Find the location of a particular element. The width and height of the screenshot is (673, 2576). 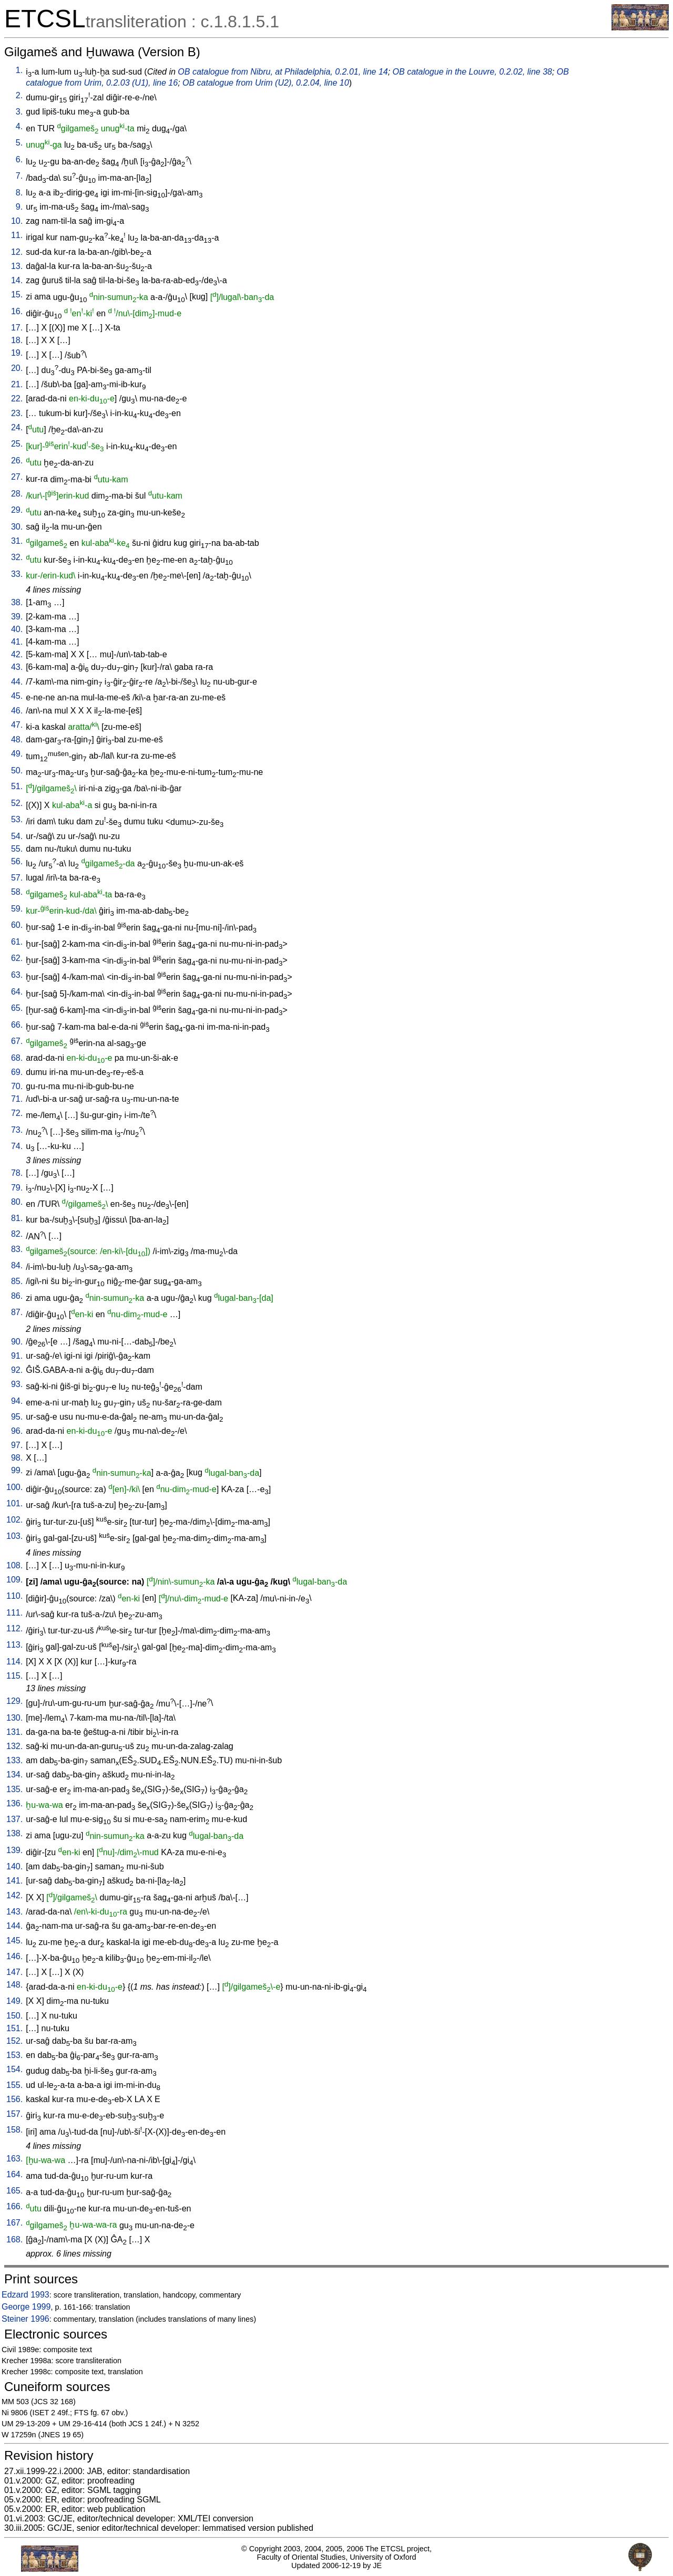

14. is located at coordinates (17, 280).